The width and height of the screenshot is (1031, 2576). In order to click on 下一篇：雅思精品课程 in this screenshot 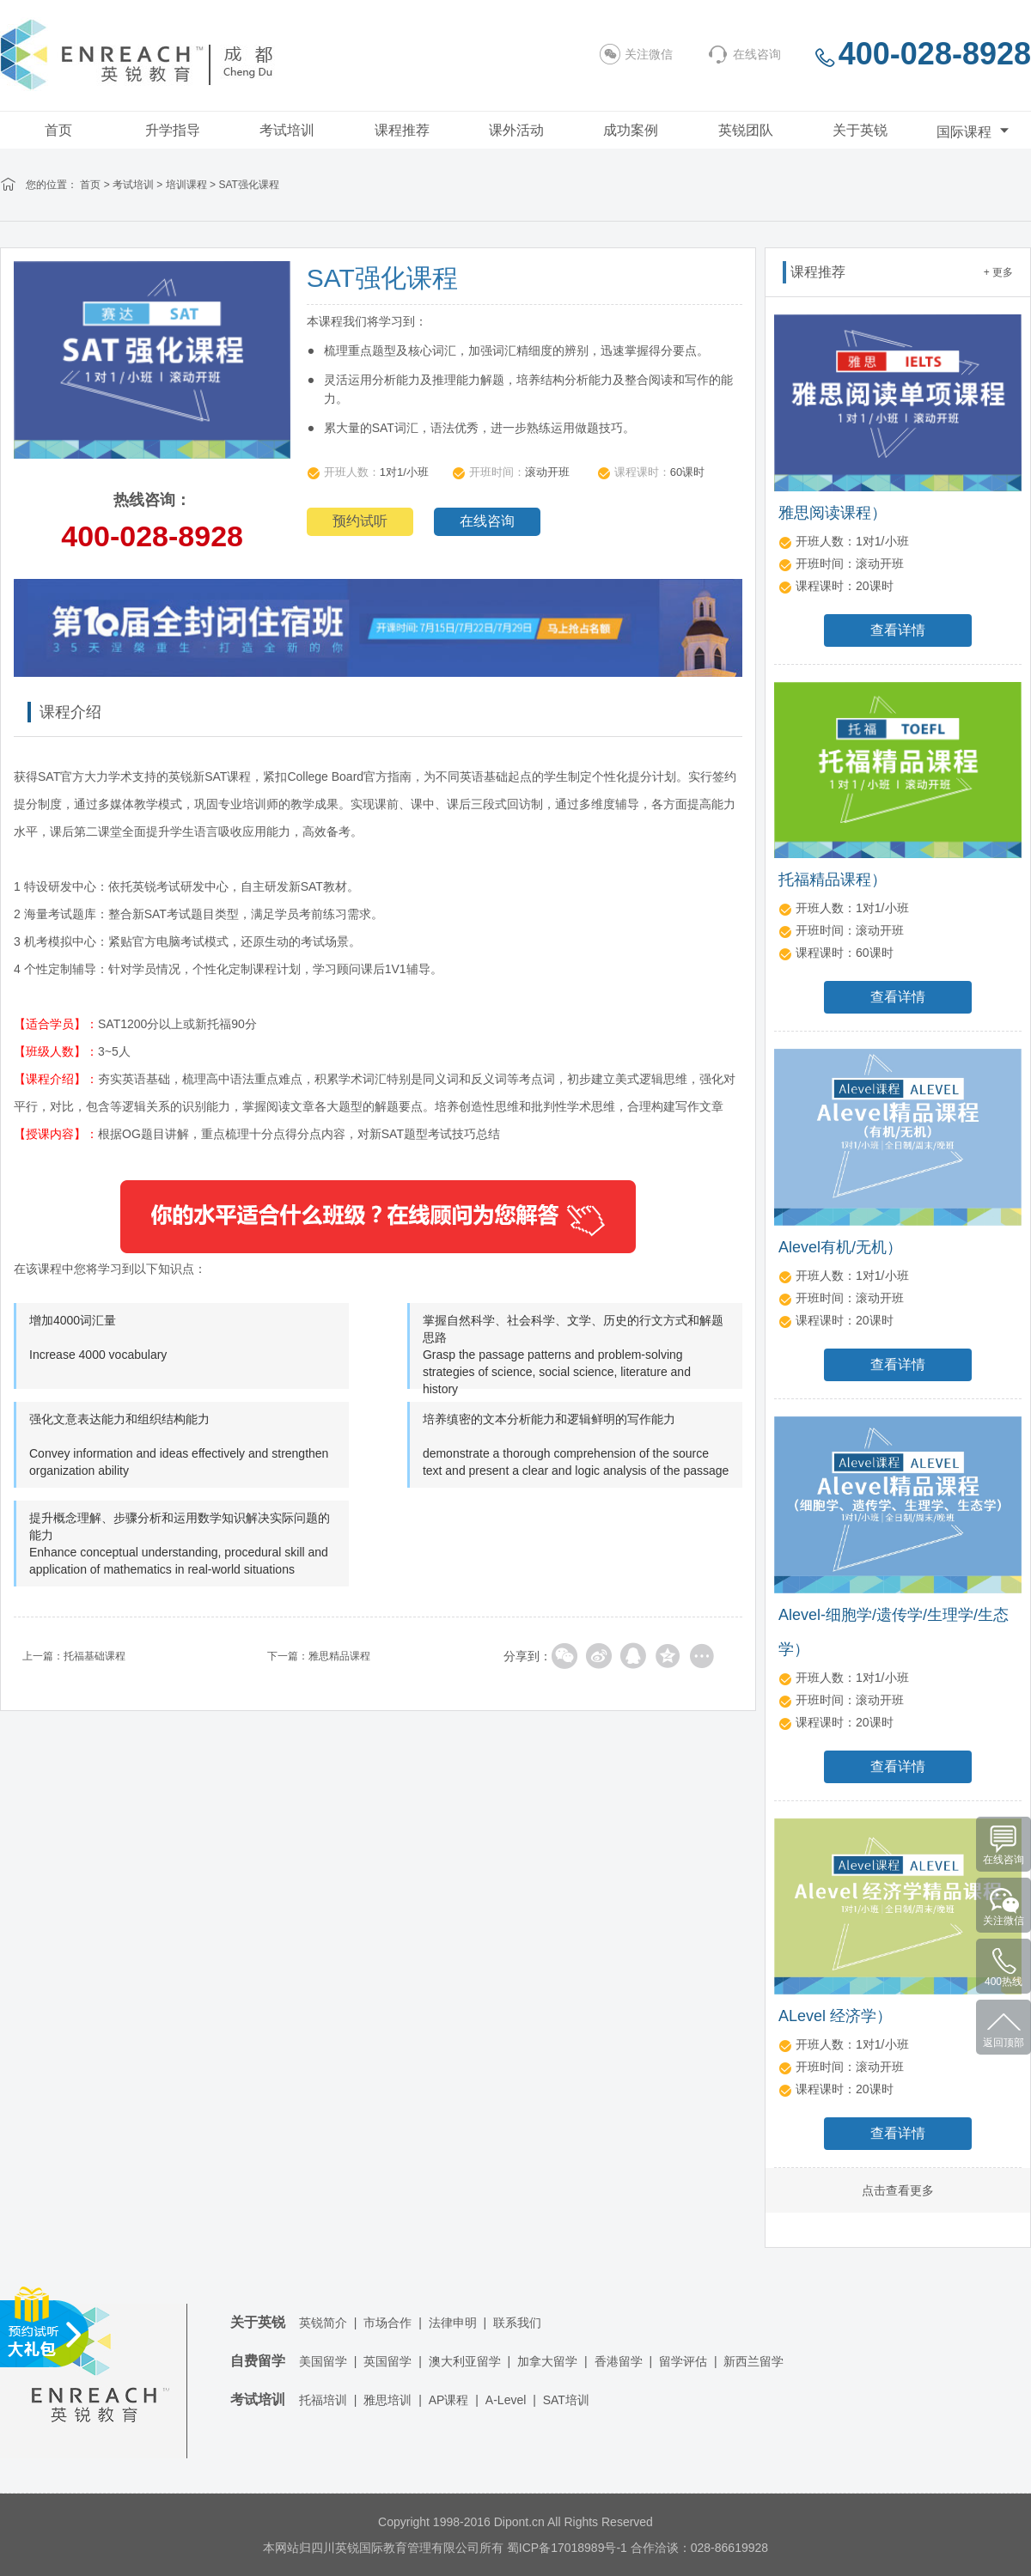, I will do `click(318, 1656)`.